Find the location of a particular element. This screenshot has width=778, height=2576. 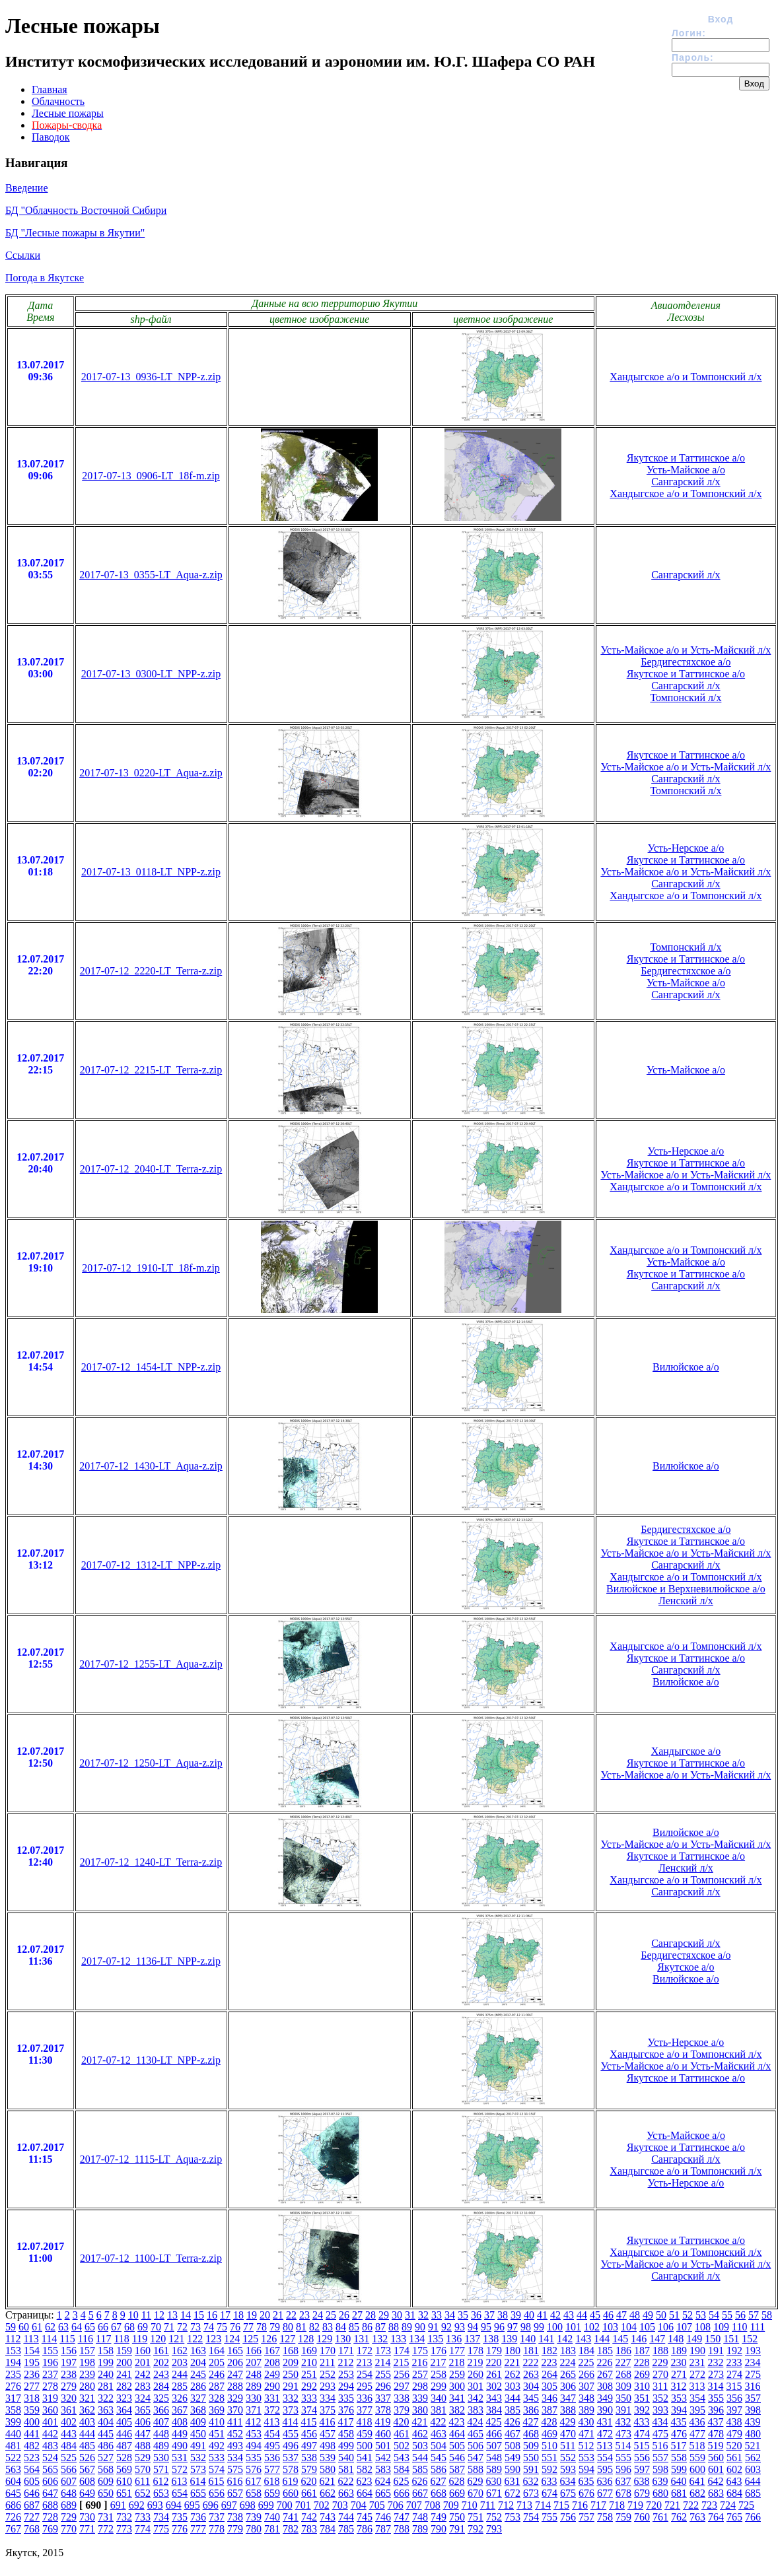

438 is located at coordinates (734, 2421).